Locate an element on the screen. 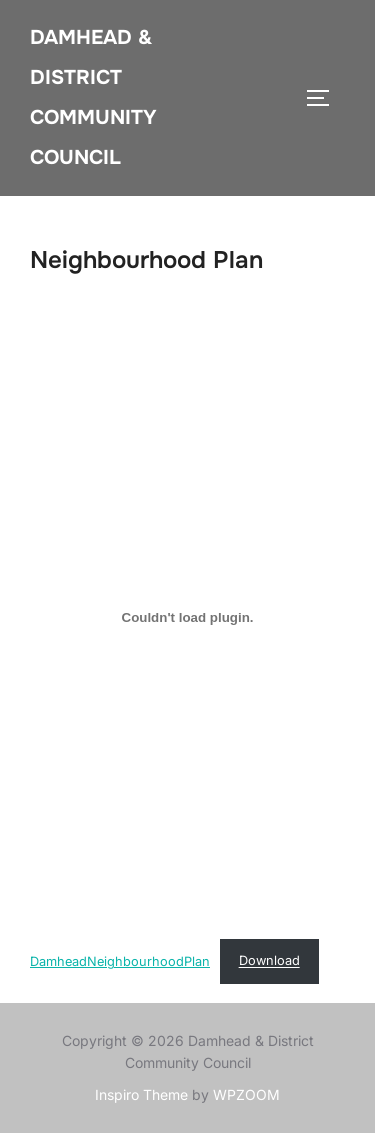 The width and height of the screenshot is (375, 1133). Damhead & District Community Council is located at coordinates (93, 97).